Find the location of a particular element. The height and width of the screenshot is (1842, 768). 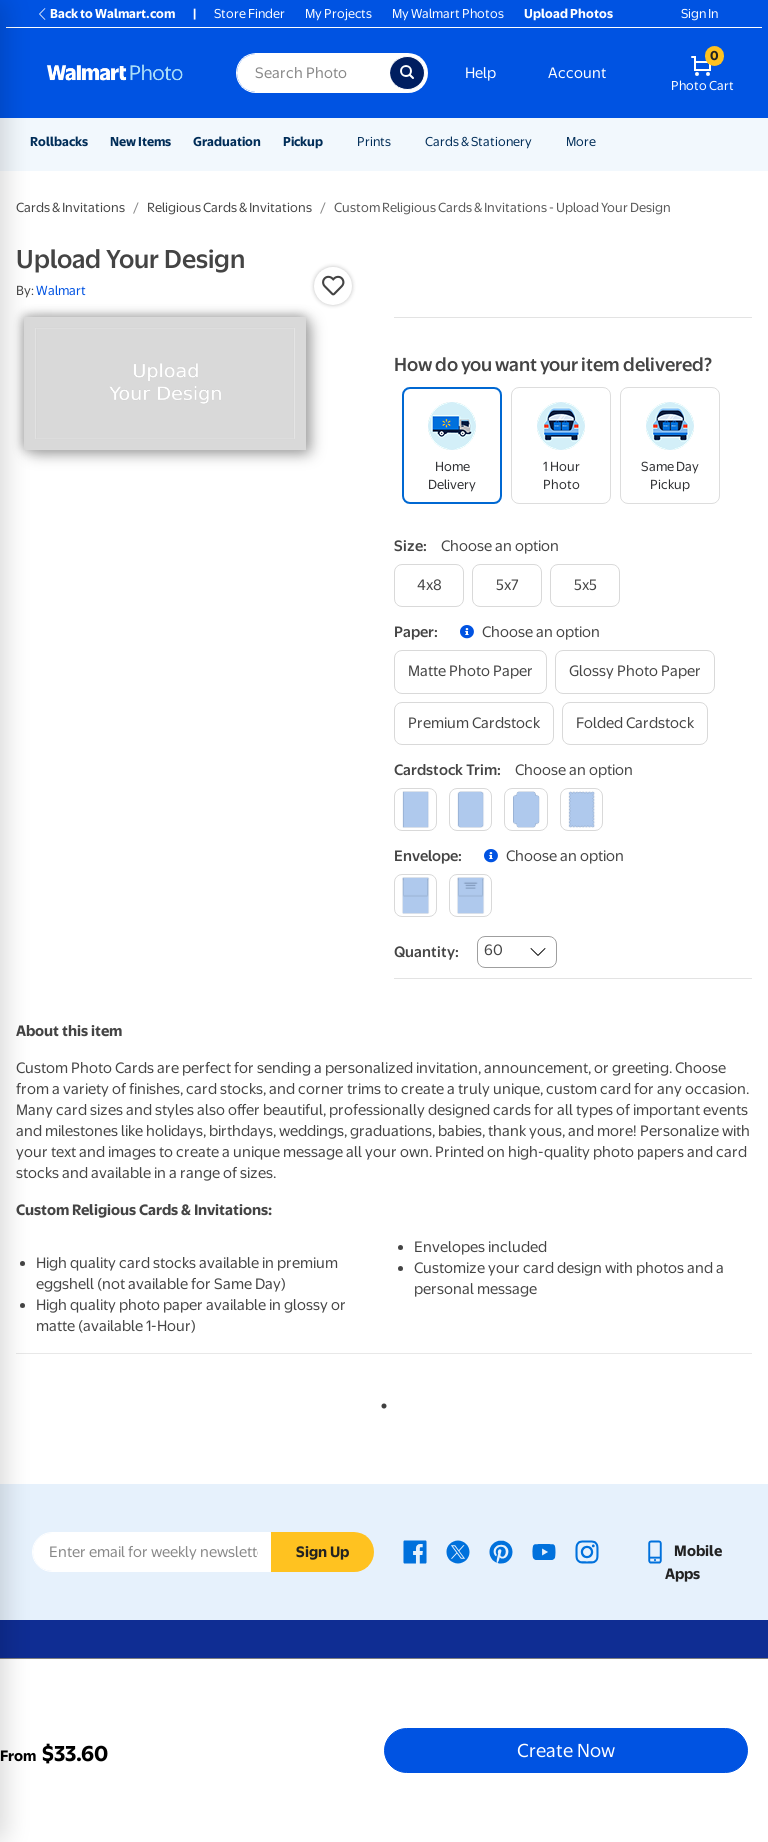

[square] is located at coordinates (415, 809).